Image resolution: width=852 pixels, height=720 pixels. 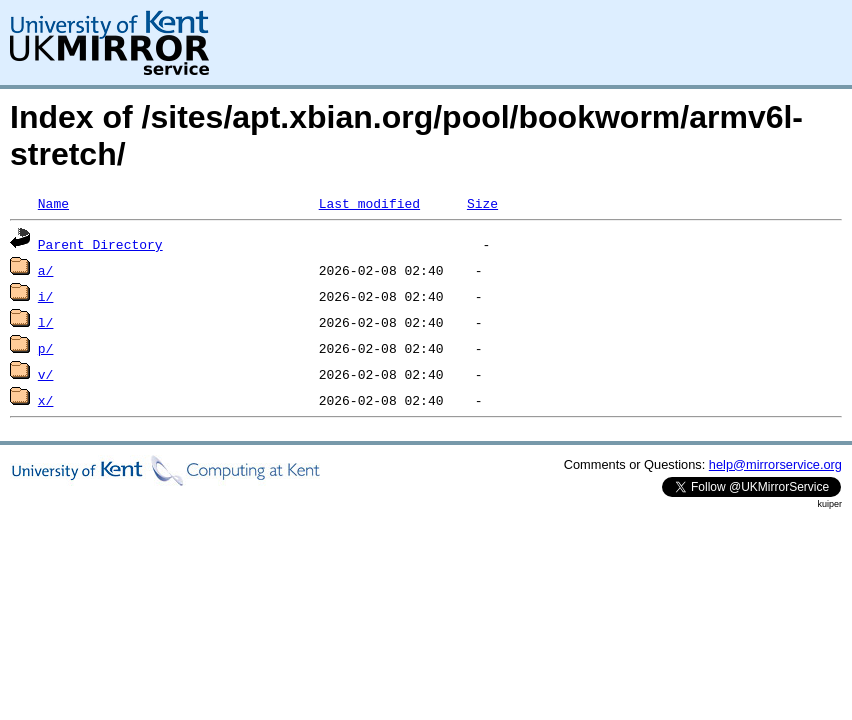 What do you see at coordinates (46, 322) in the screenshot?
I see `l/` at bounding box center [46, 322].